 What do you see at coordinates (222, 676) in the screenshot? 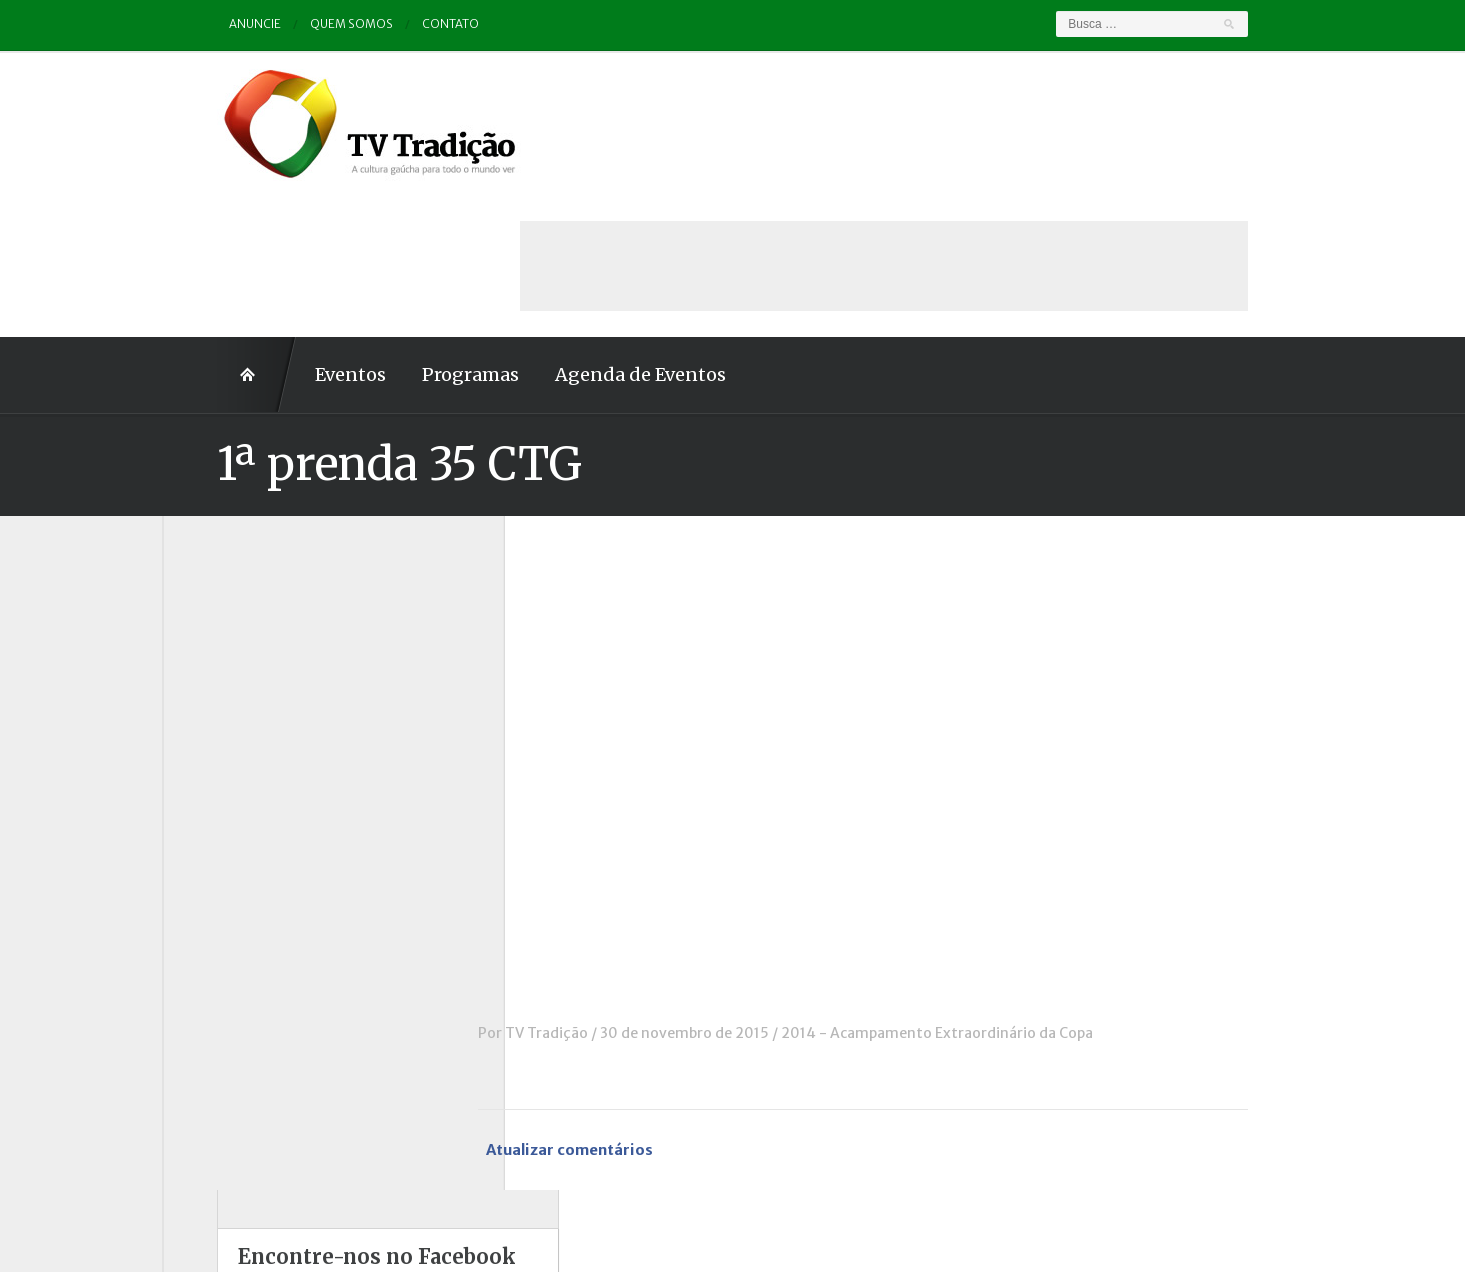
I see `Comerciais` at bounding box center [222, 676].